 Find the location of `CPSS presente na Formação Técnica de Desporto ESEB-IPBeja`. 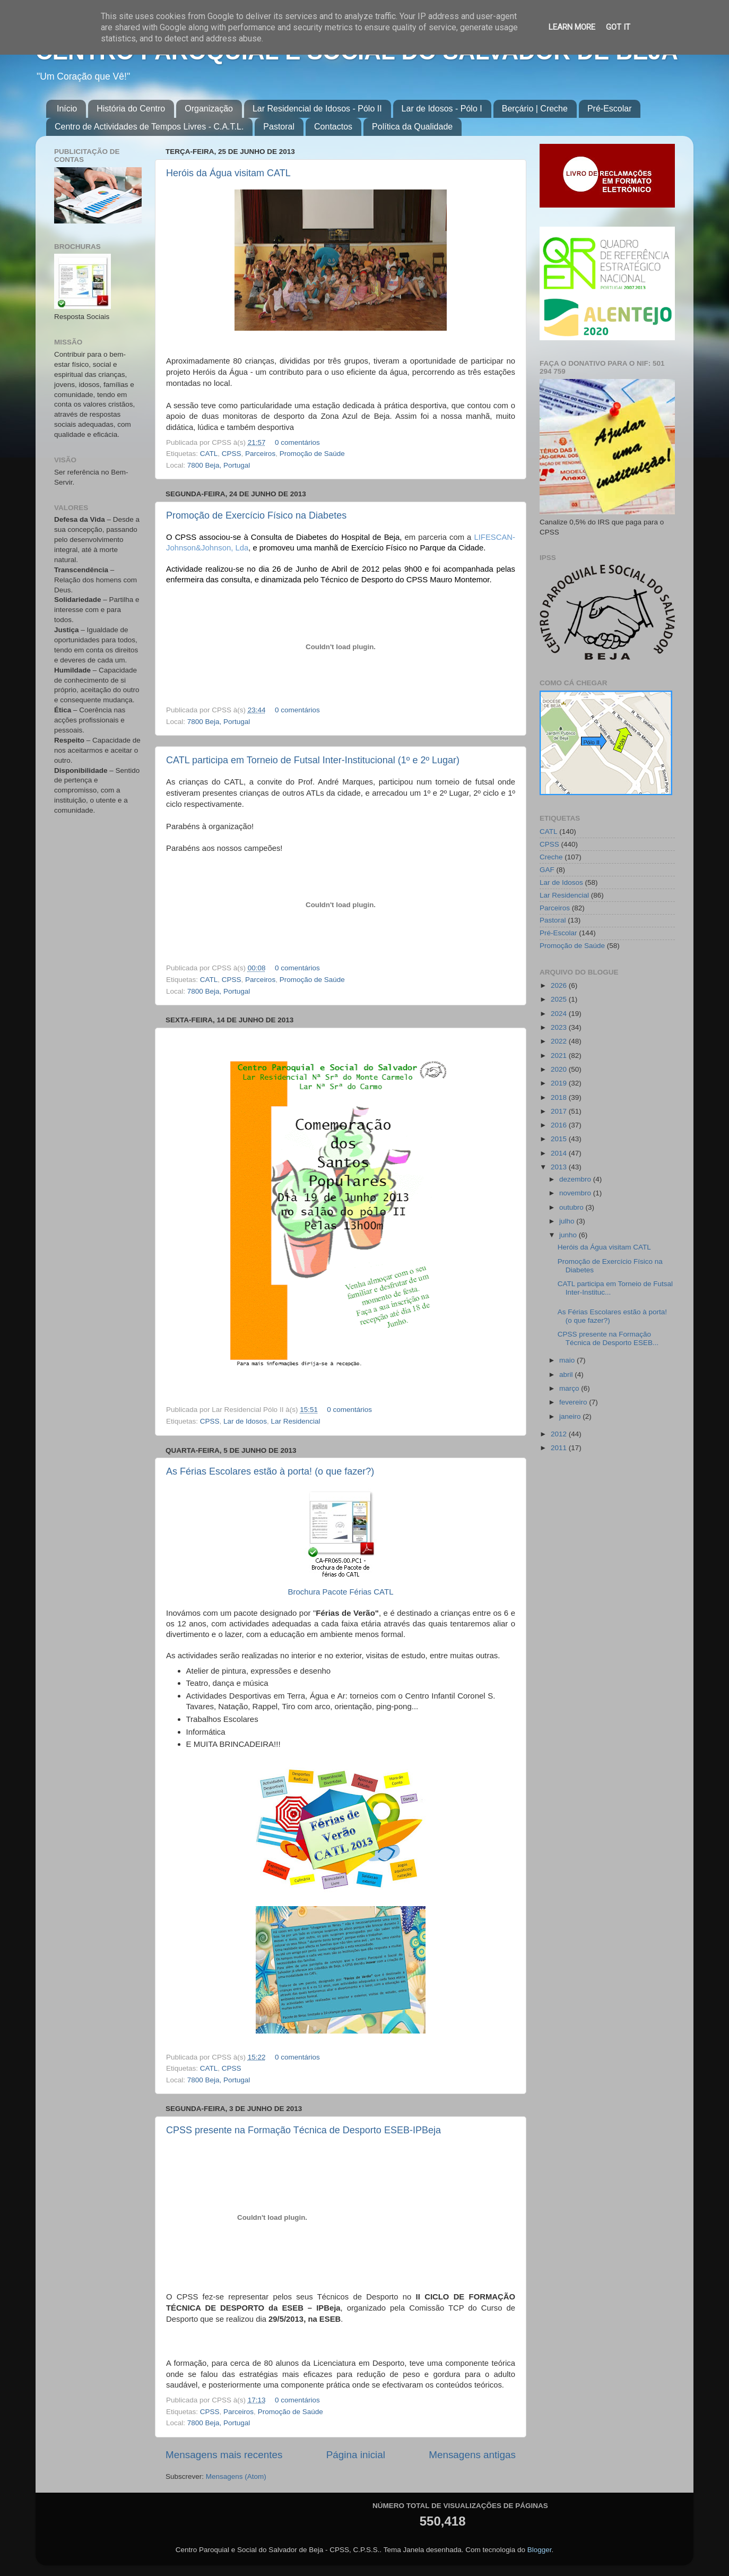

CPSS presente na Formação Técnica de Desporto ESEB-IPBeja is located at coordinates (303, 2130).